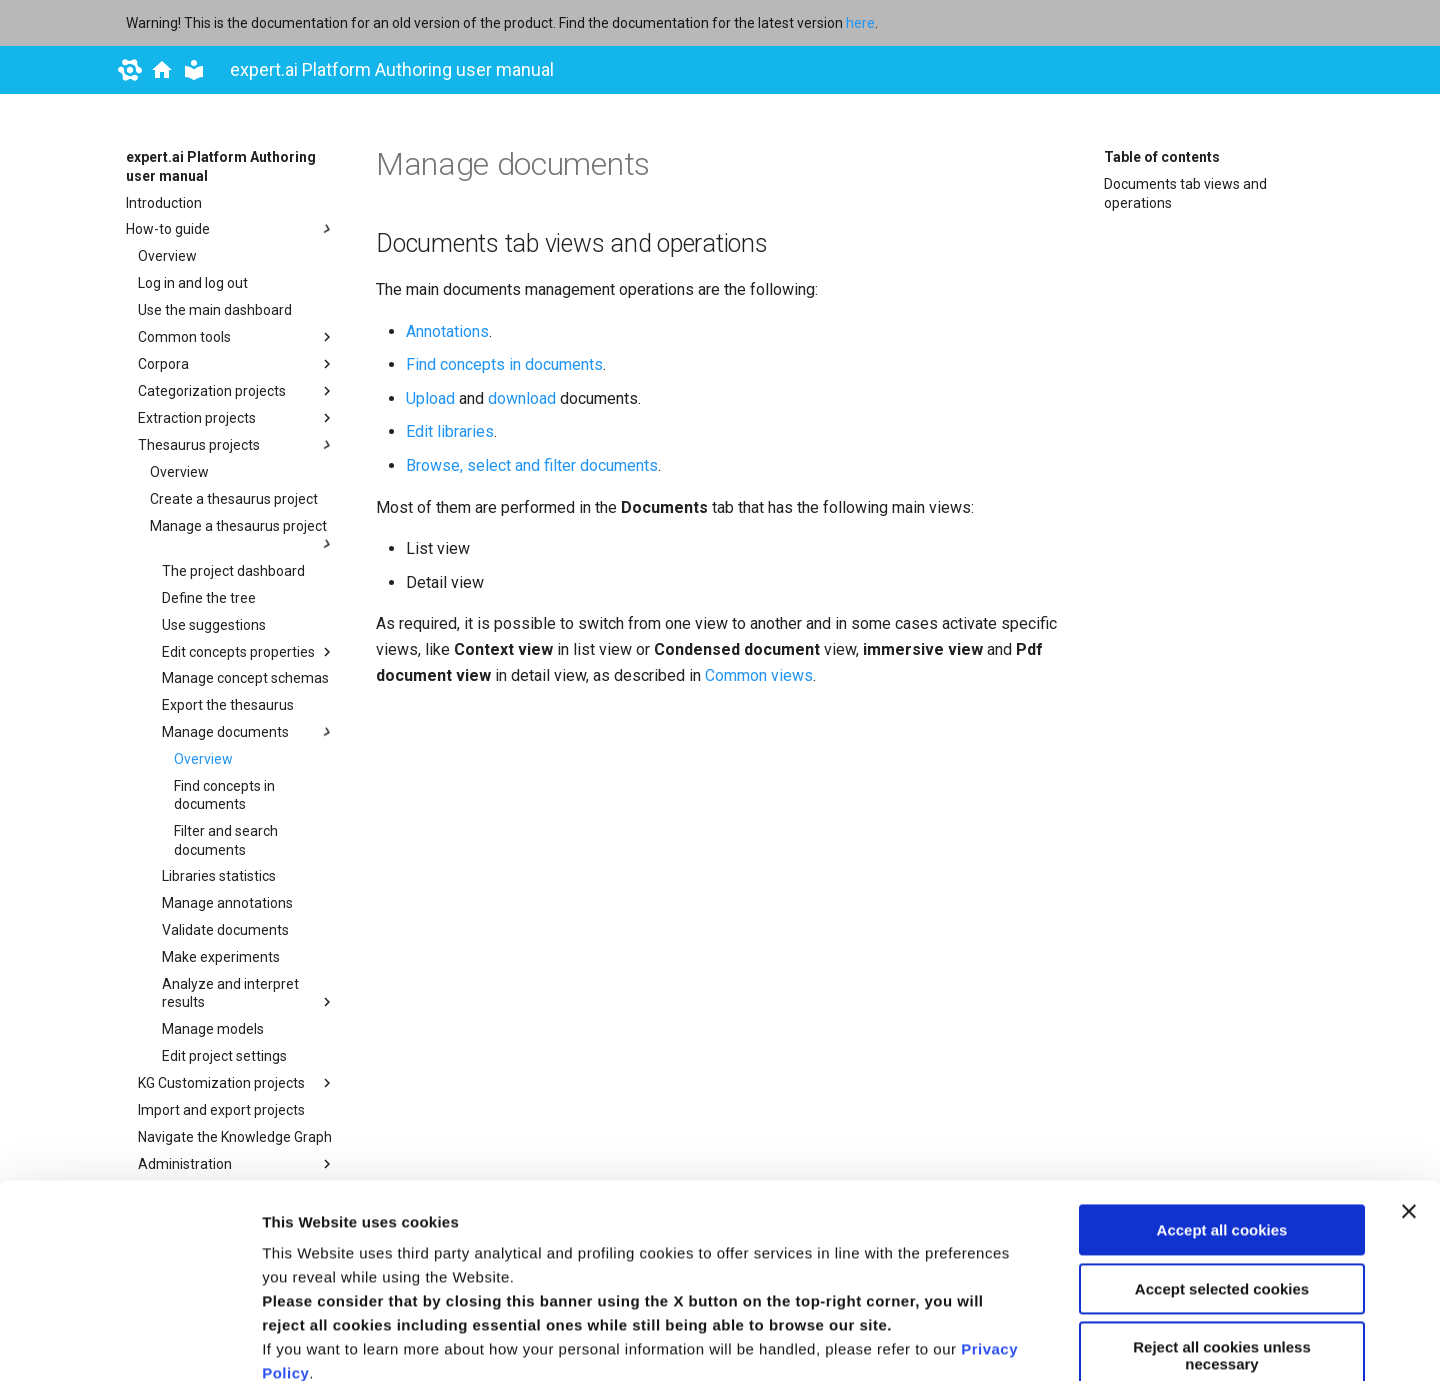 The image size is (1440, 1381). I want to click on Find concepts in documents, so click(224, 795).